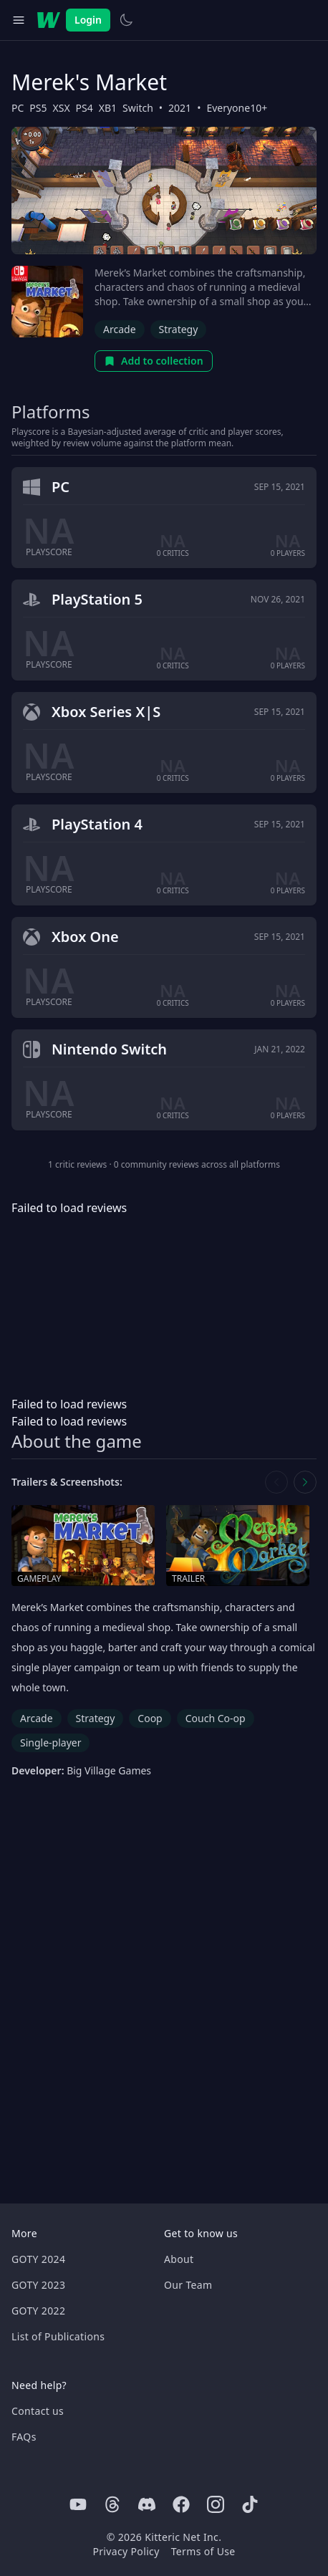 Image resolution: width=328 pixels, height=2576 pixels. I want to click on [Tiktok], so click(250, 2504).